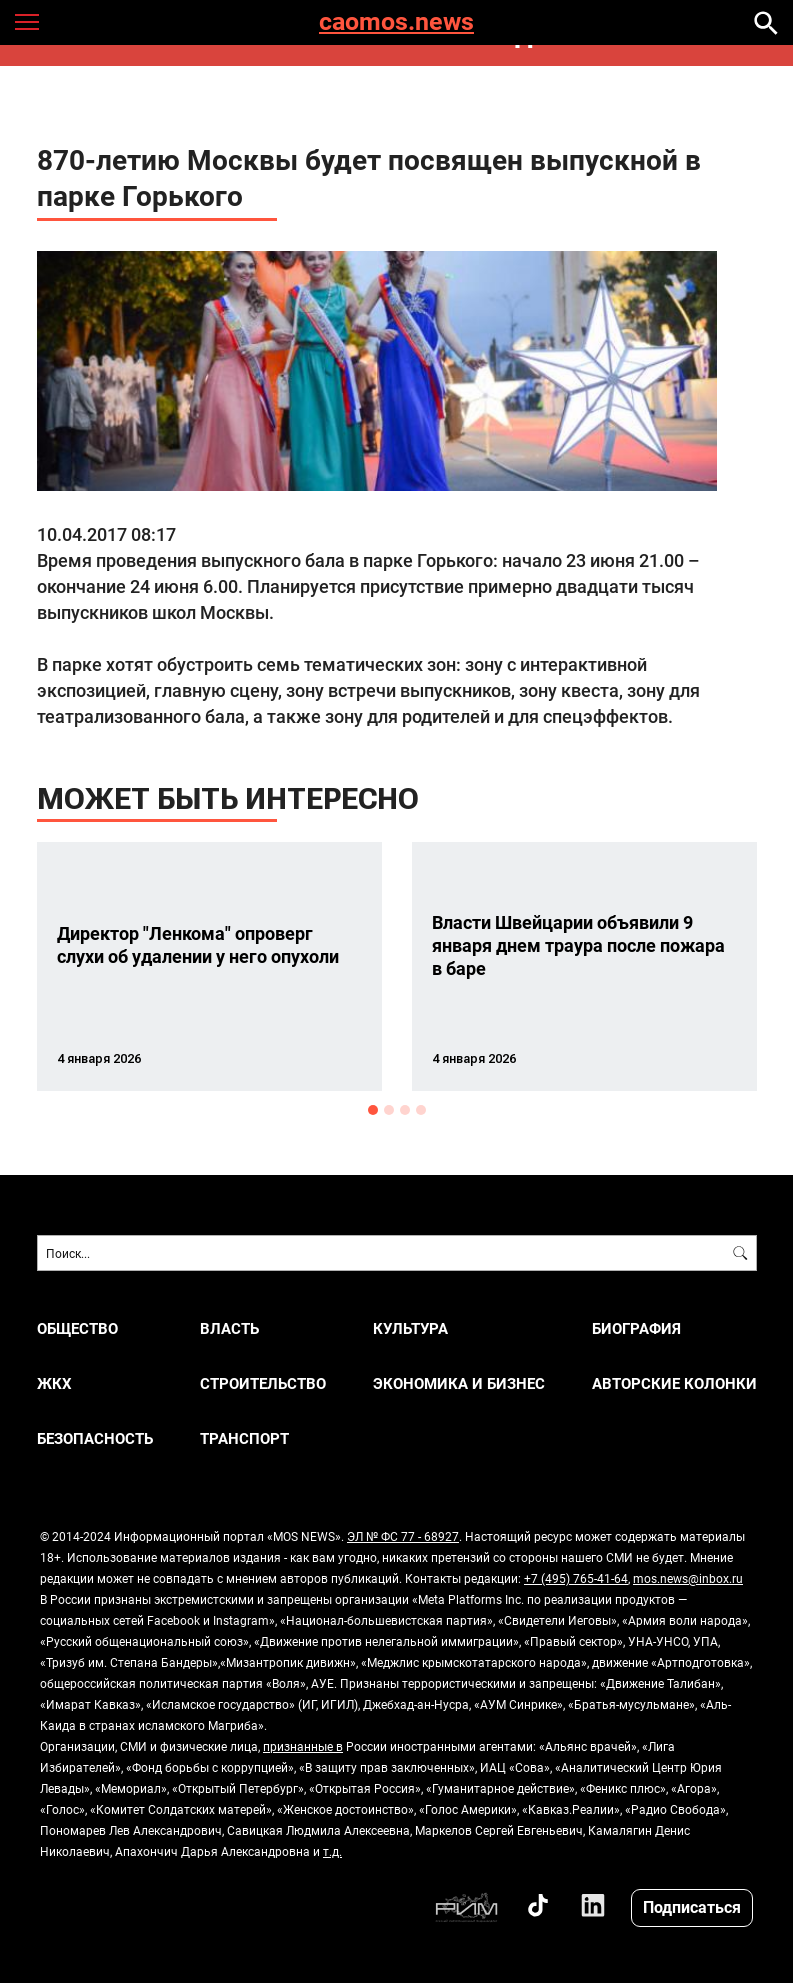 This screenshot has width=793, height=1983. What do you see at coordinates (396, 22) in the screenshot?
I see `caomos.news` at bounding box center [396, 22].